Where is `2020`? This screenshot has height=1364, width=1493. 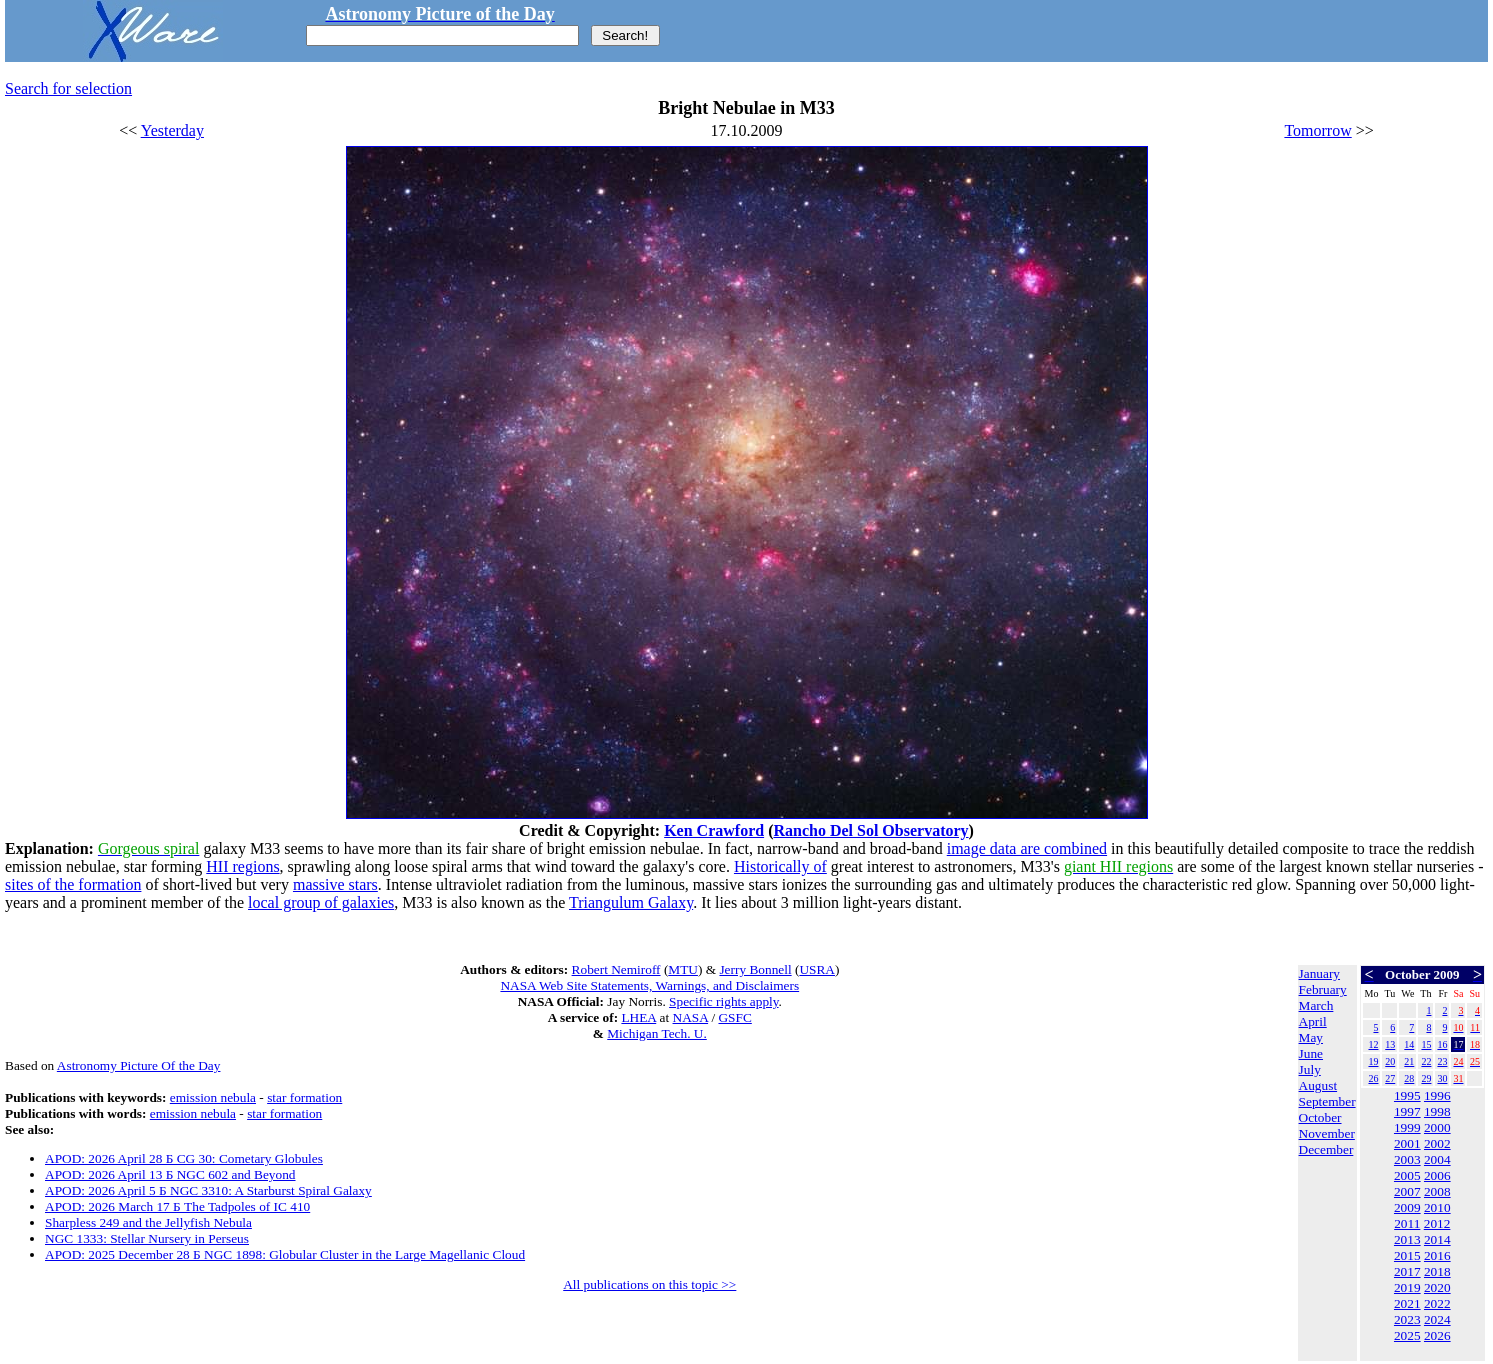
2020 is located at coordinates (1437, 1287).